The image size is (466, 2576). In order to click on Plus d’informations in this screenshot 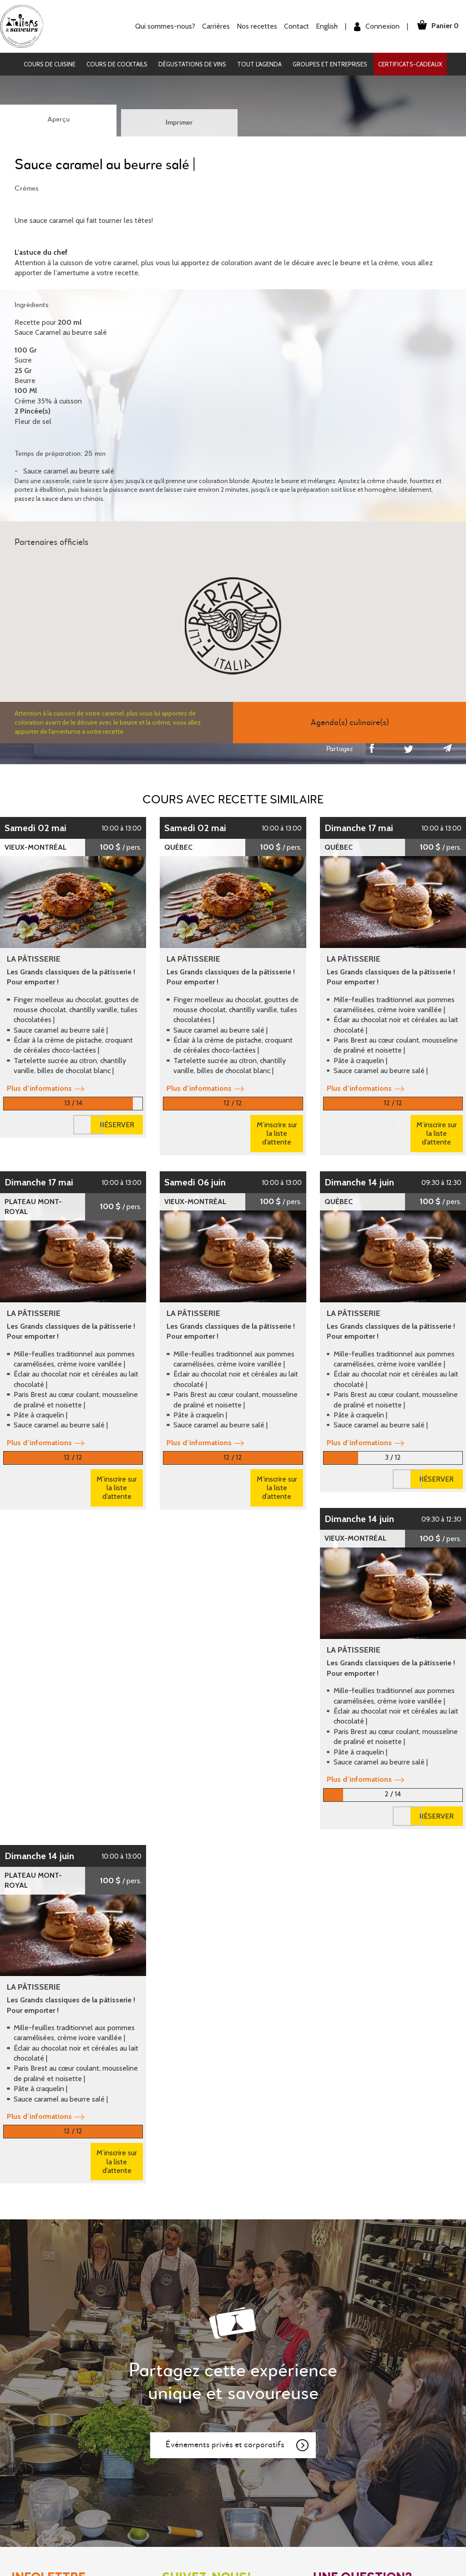, I will do `click(45, 1088)`.